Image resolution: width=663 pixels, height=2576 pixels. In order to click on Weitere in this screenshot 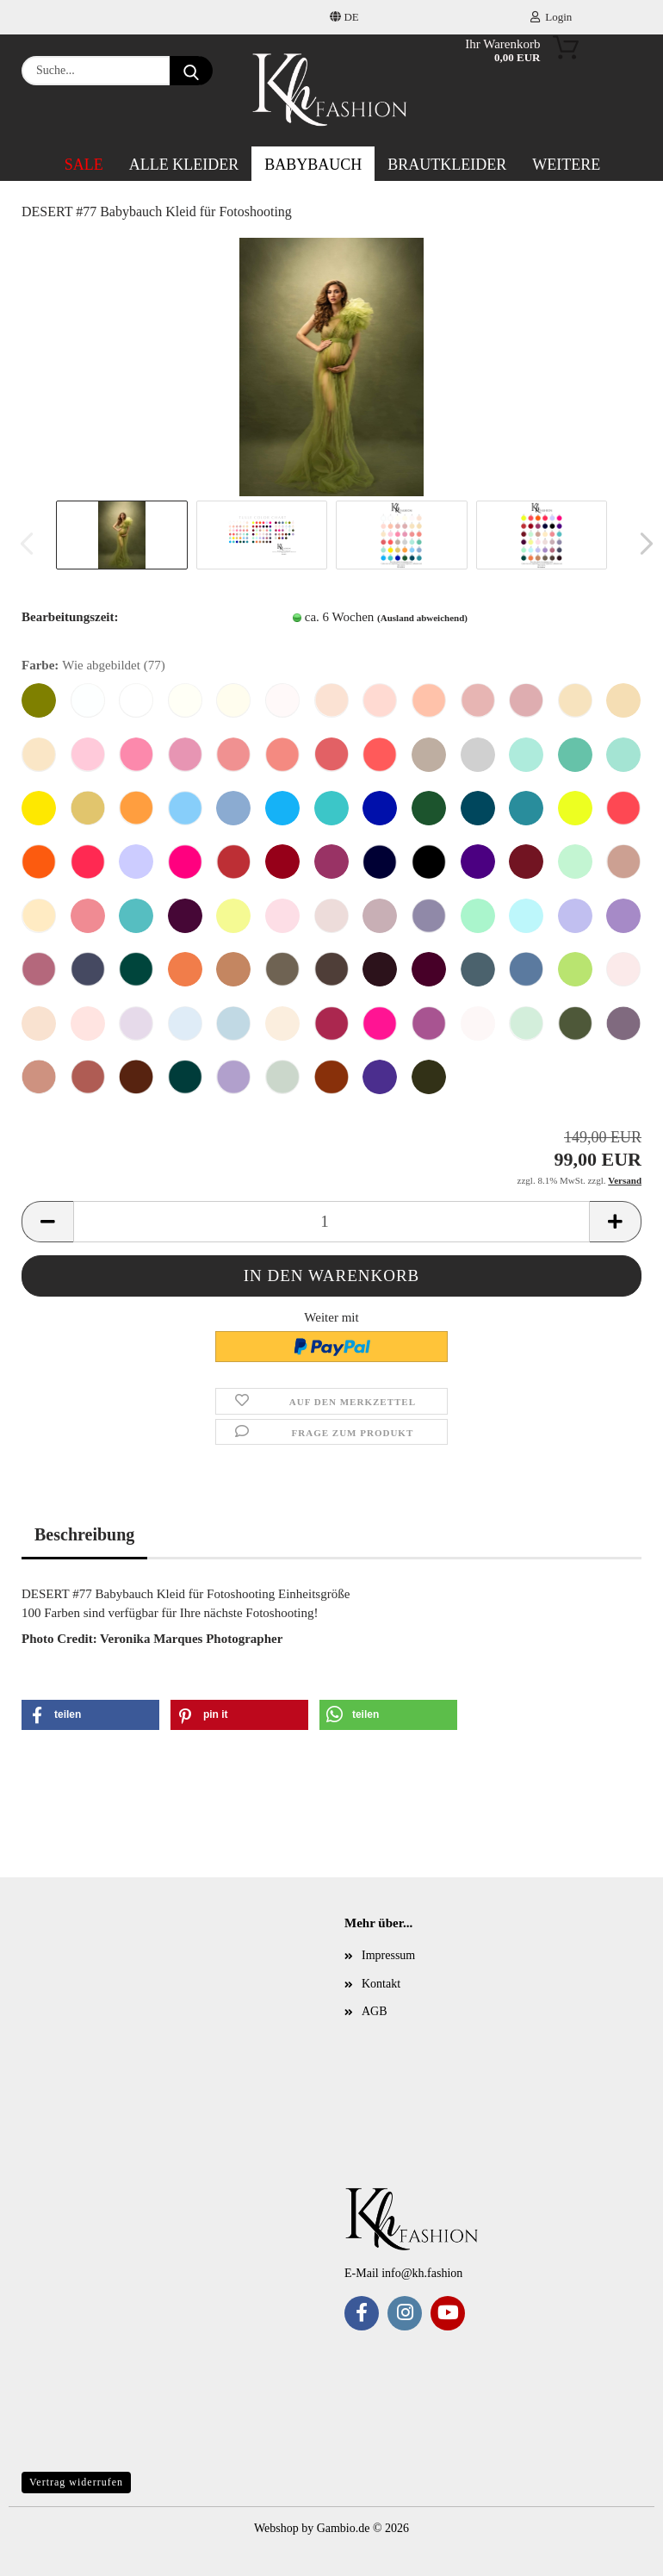, I will do `click(566, 164)`.